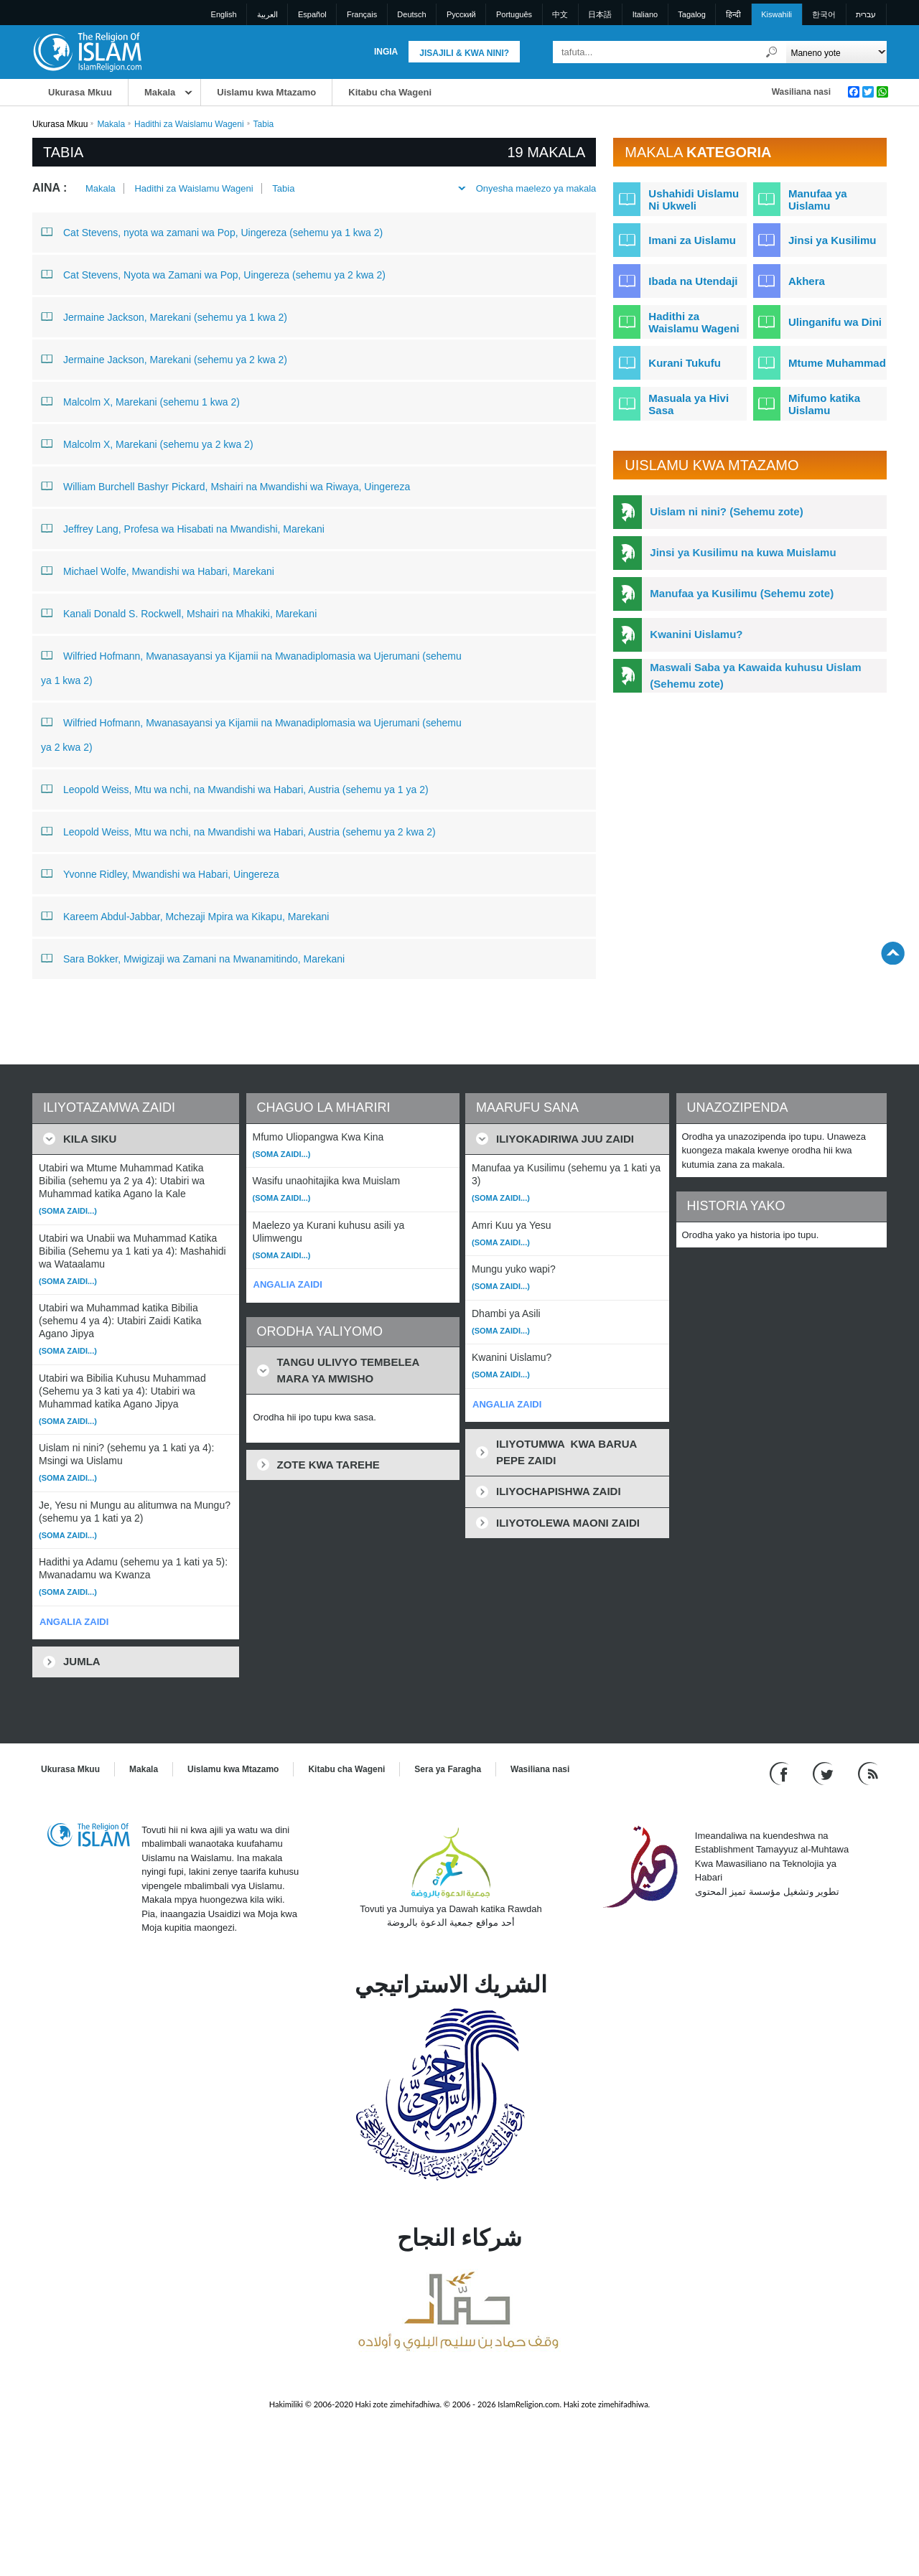  Describe the element at coordinates (160, 873) in the screenshot. I see `Yvonne Ridley, Mwandishi wa Habari, Uingereza` at that location.